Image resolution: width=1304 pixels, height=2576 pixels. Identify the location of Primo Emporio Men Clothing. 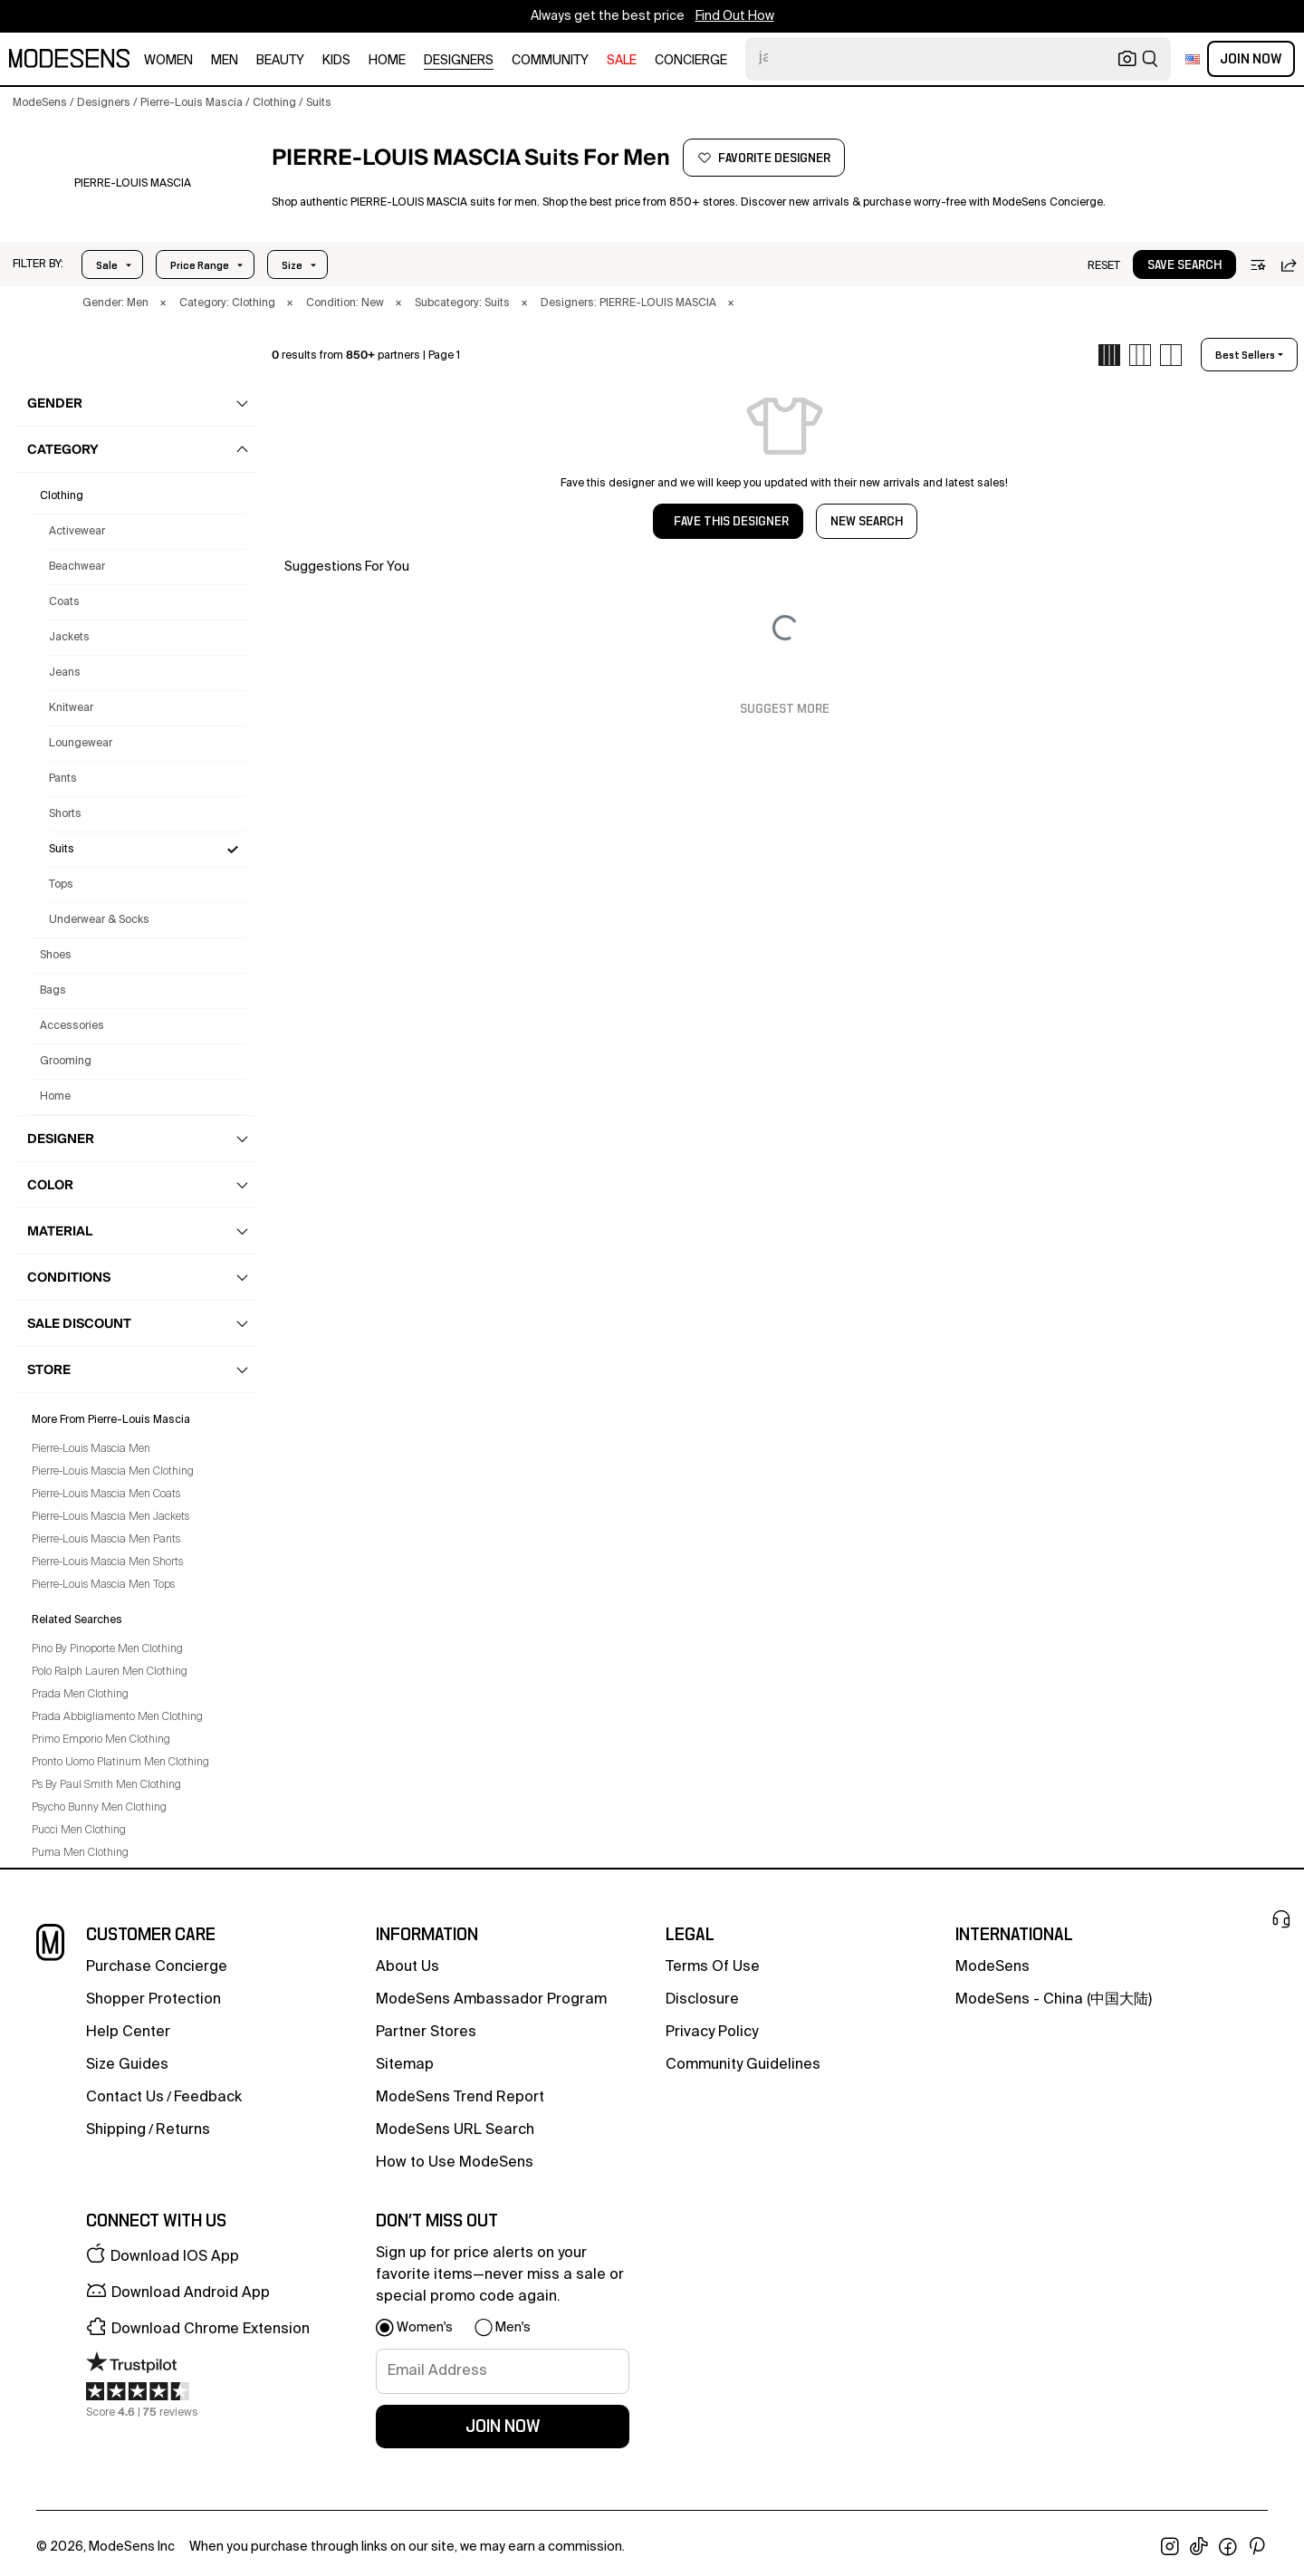
(101, 1740).